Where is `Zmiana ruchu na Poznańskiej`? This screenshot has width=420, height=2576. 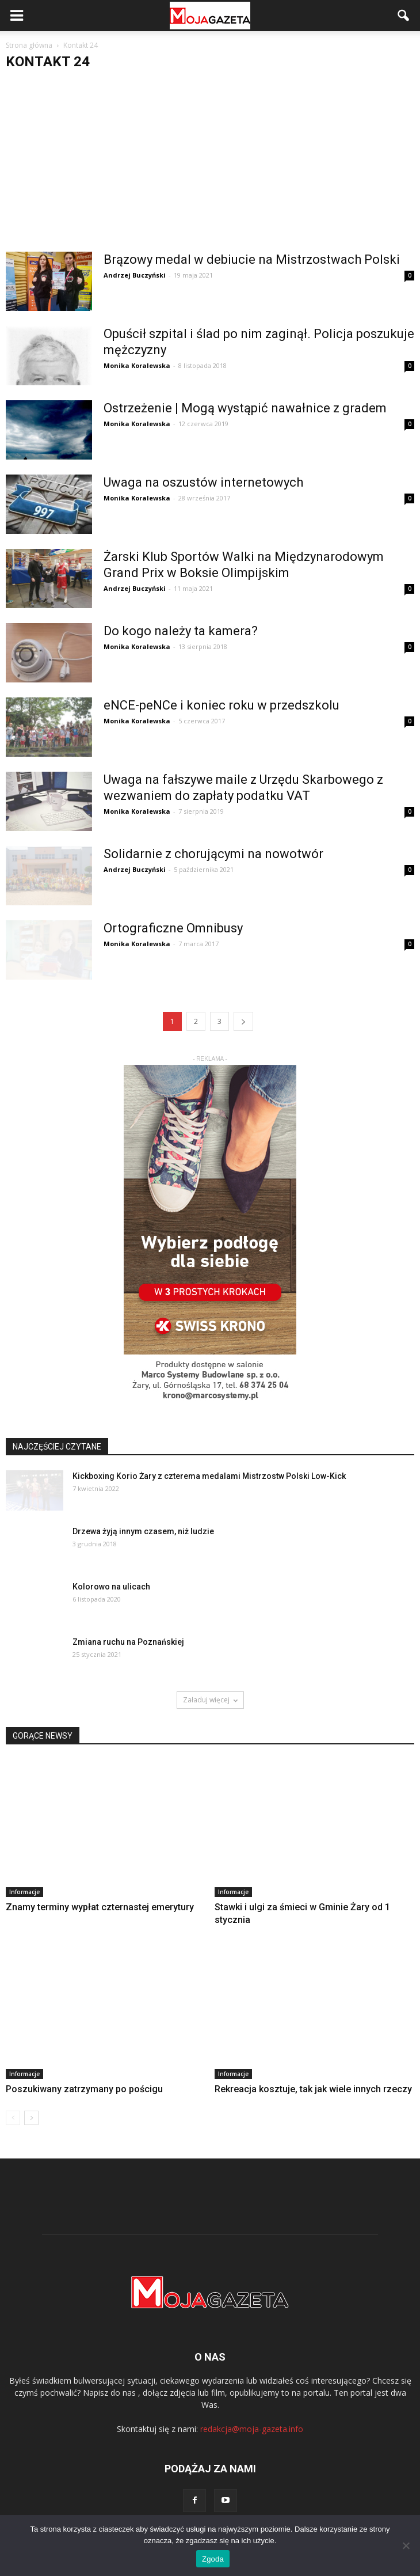
Zmiana ruchu na Poznańskiej is located at coordinates (128, 1641).